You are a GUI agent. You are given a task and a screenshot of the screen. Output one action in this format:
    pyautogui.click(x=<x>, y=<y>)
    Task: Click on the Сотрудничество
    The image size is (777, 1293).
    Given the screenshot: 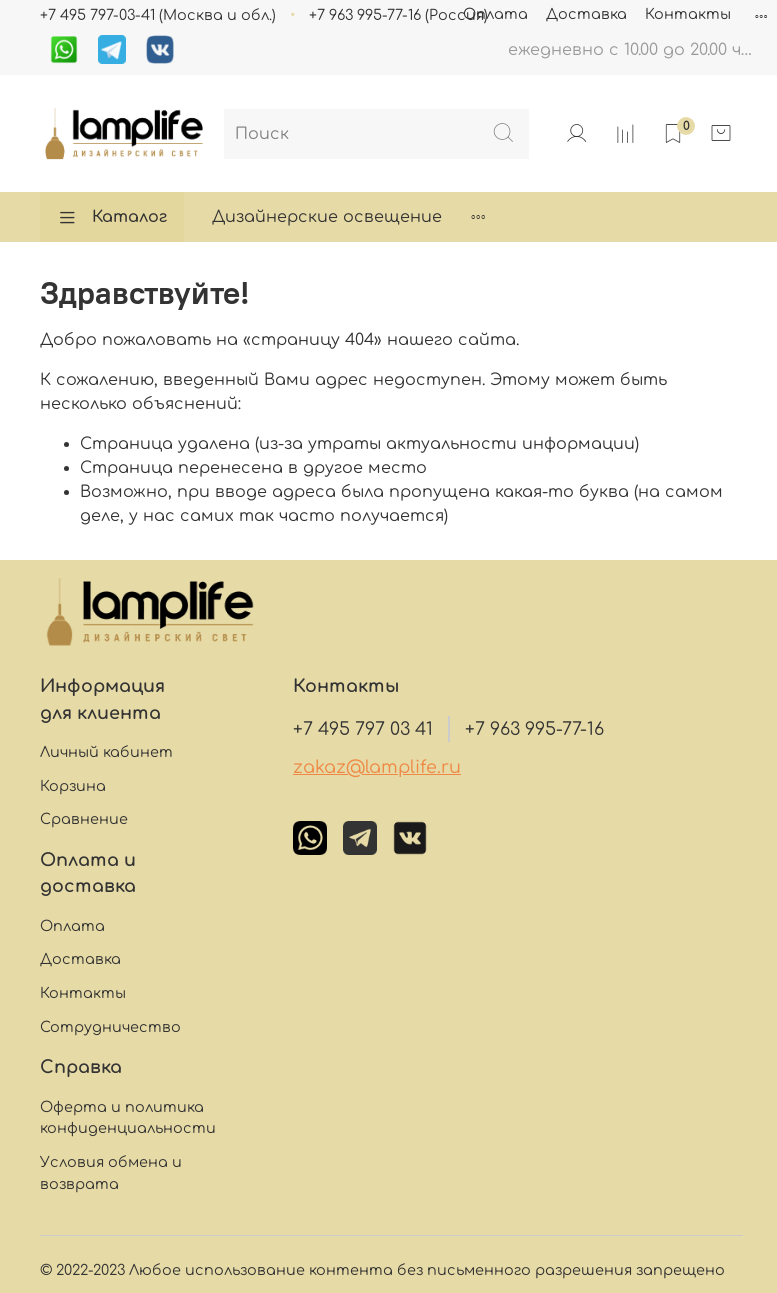 What is the action you would take?
    pyautogui.click(x=110, y=1027)
    